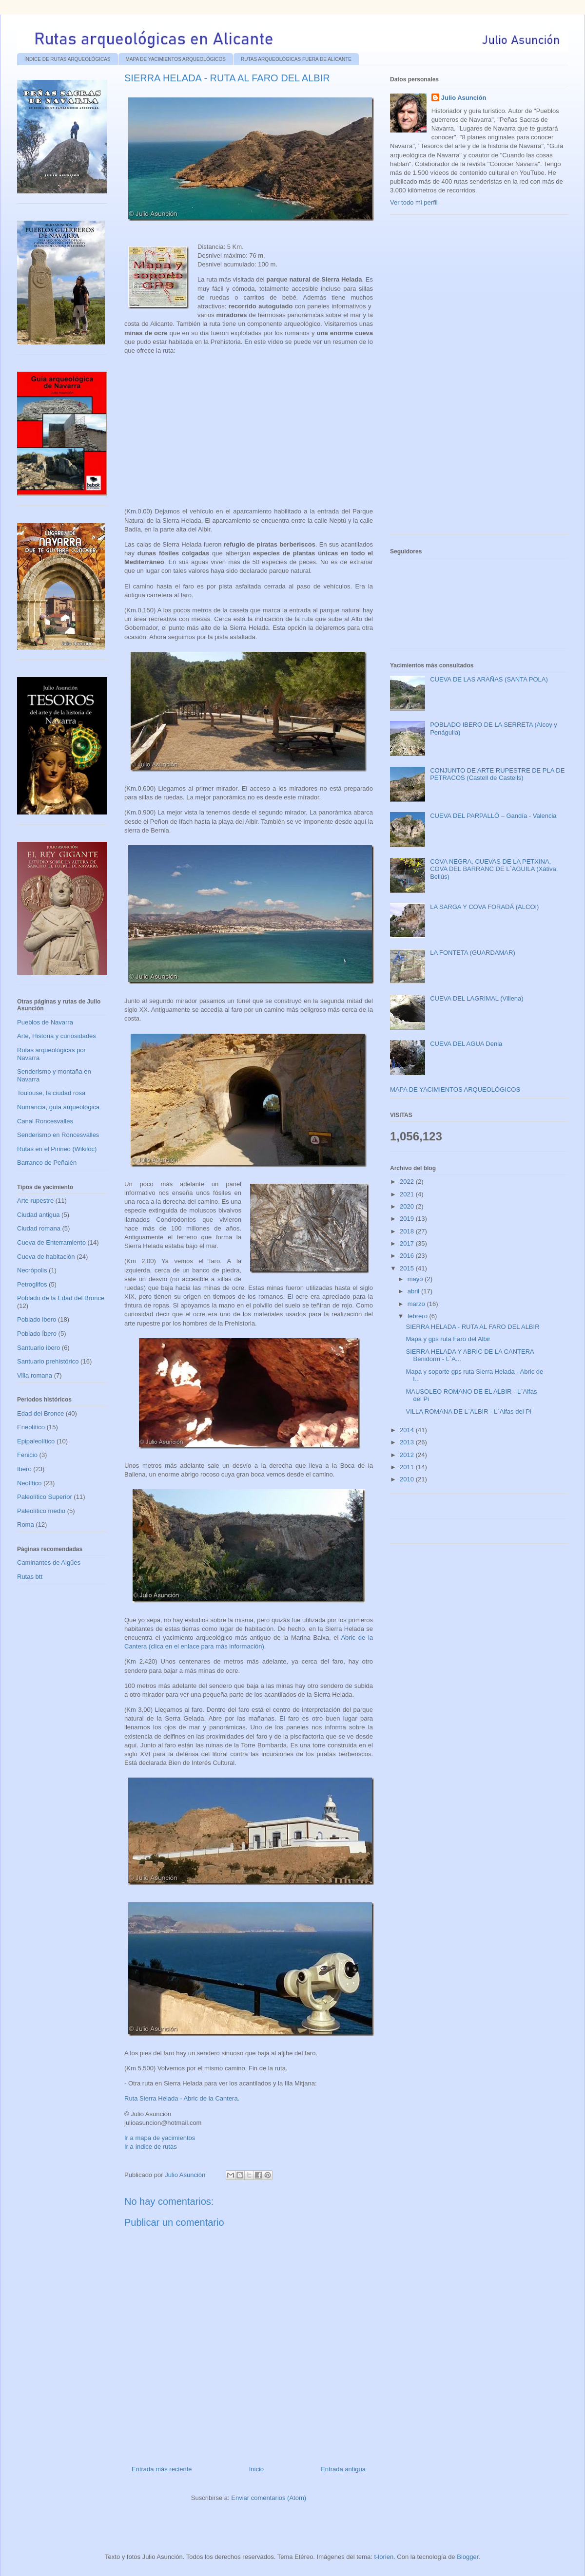 The height and width of the screenshot is (2576, 585). I want to click on Rutas btt, so click(29, 1576).